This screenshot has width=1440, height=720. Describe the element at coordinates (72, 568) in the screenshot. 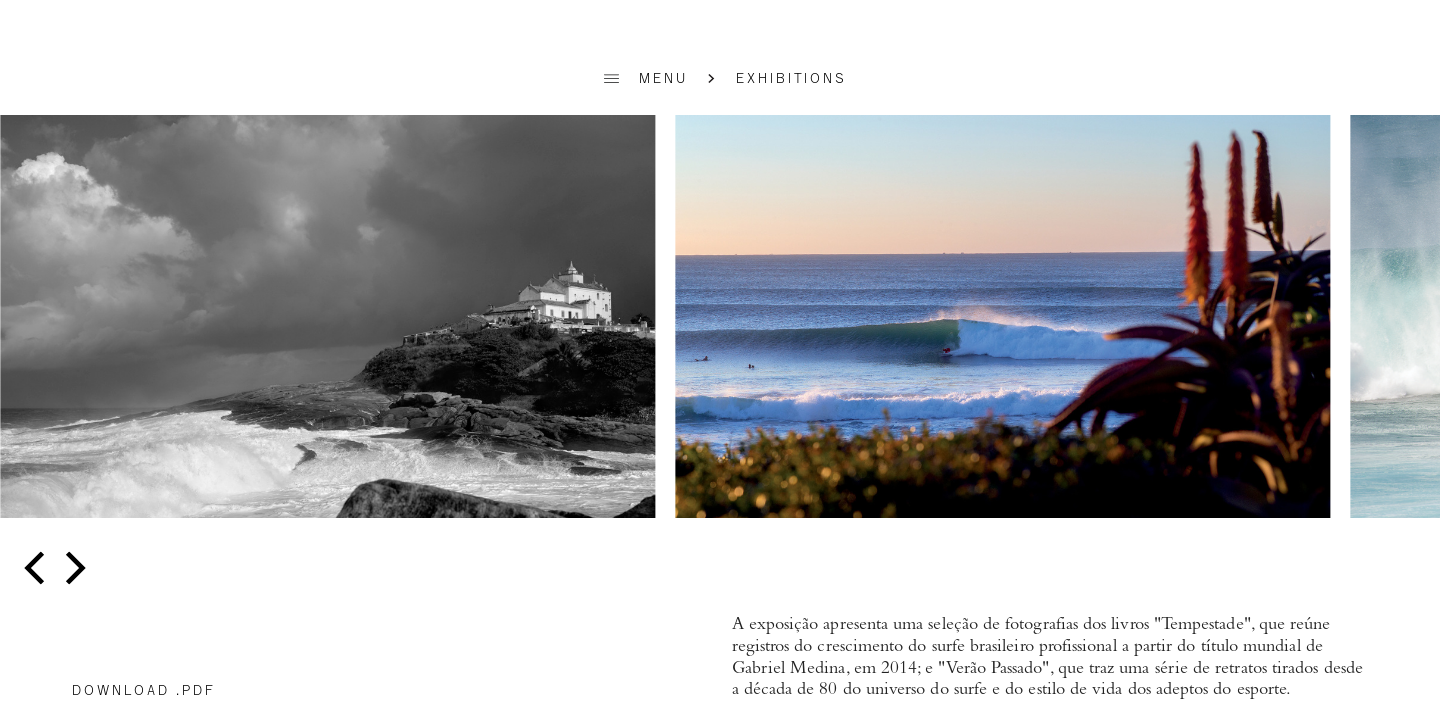

I see `[next]` at that location.